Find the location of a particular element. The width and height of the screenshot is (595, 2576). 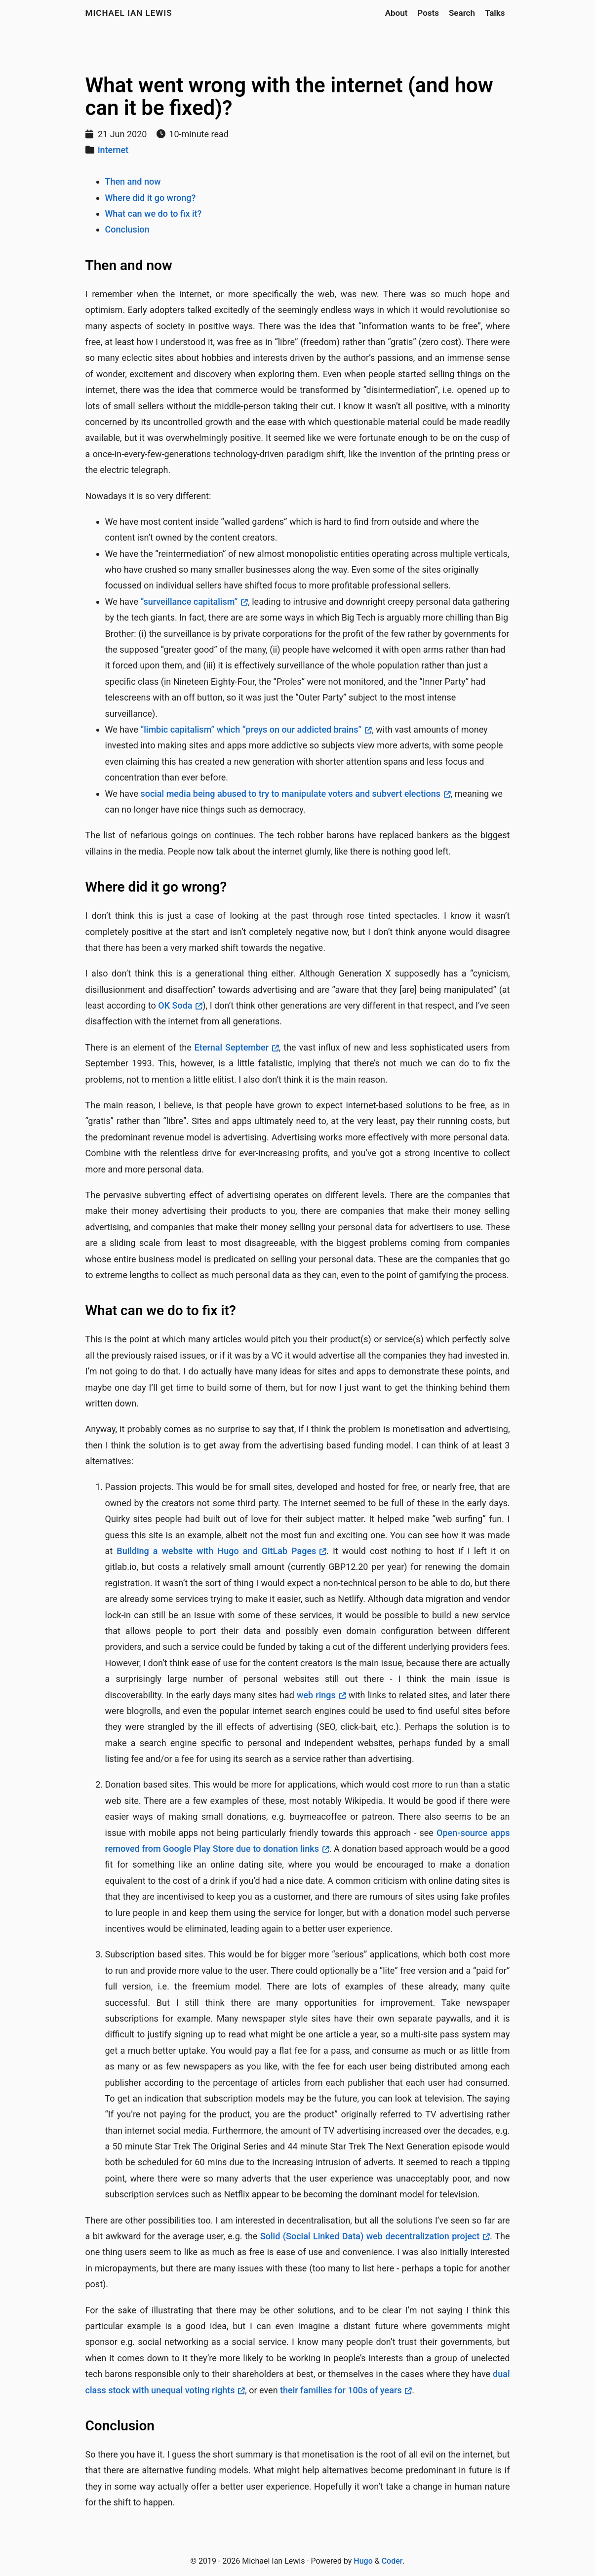

Where did it go wrong? is located at coordinates (150, 198).